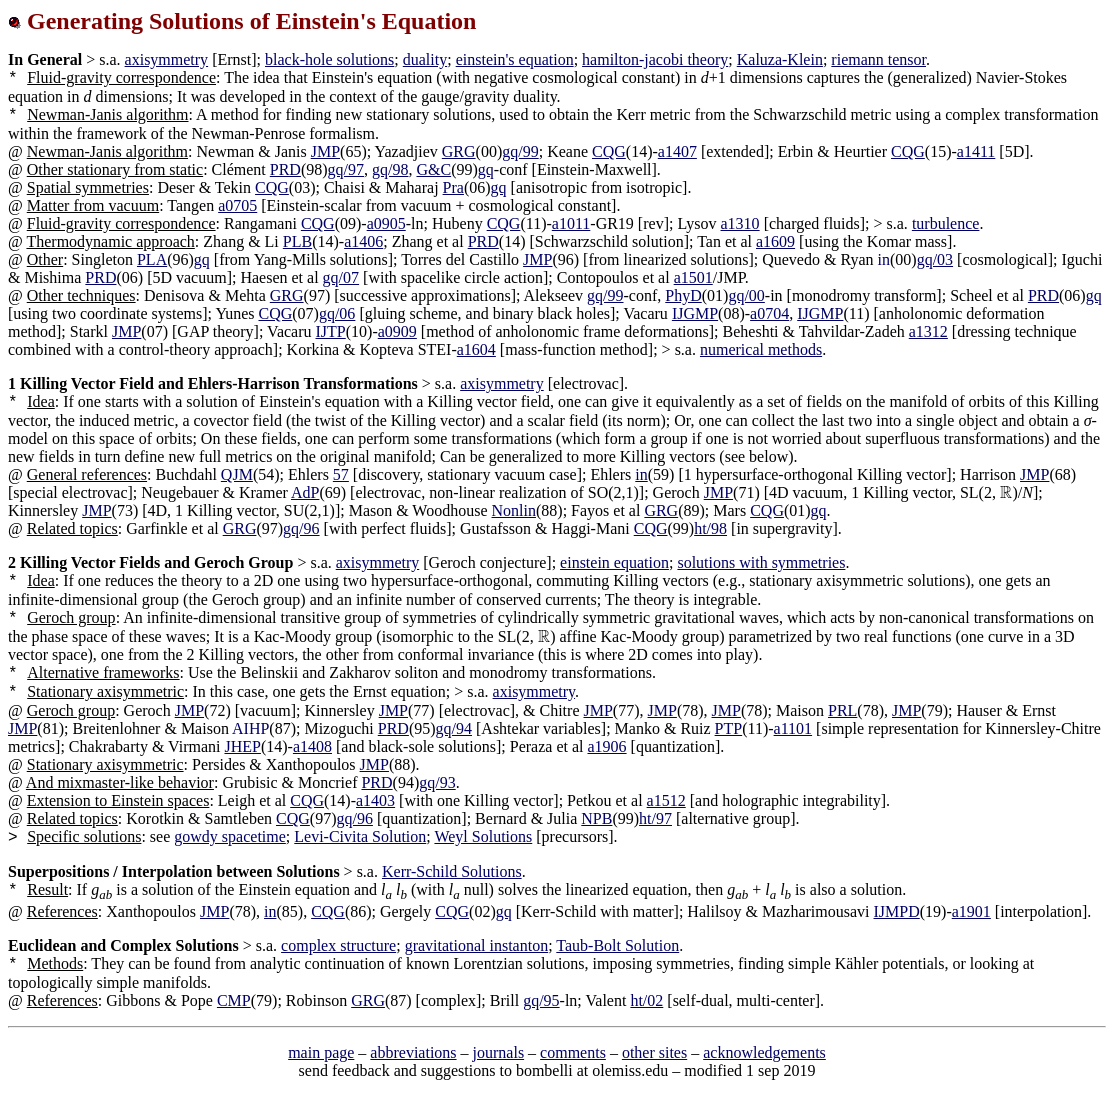 This screenshot has width=1114, height=1099. I want to click on Weyl Solutions, so click(483, 836).